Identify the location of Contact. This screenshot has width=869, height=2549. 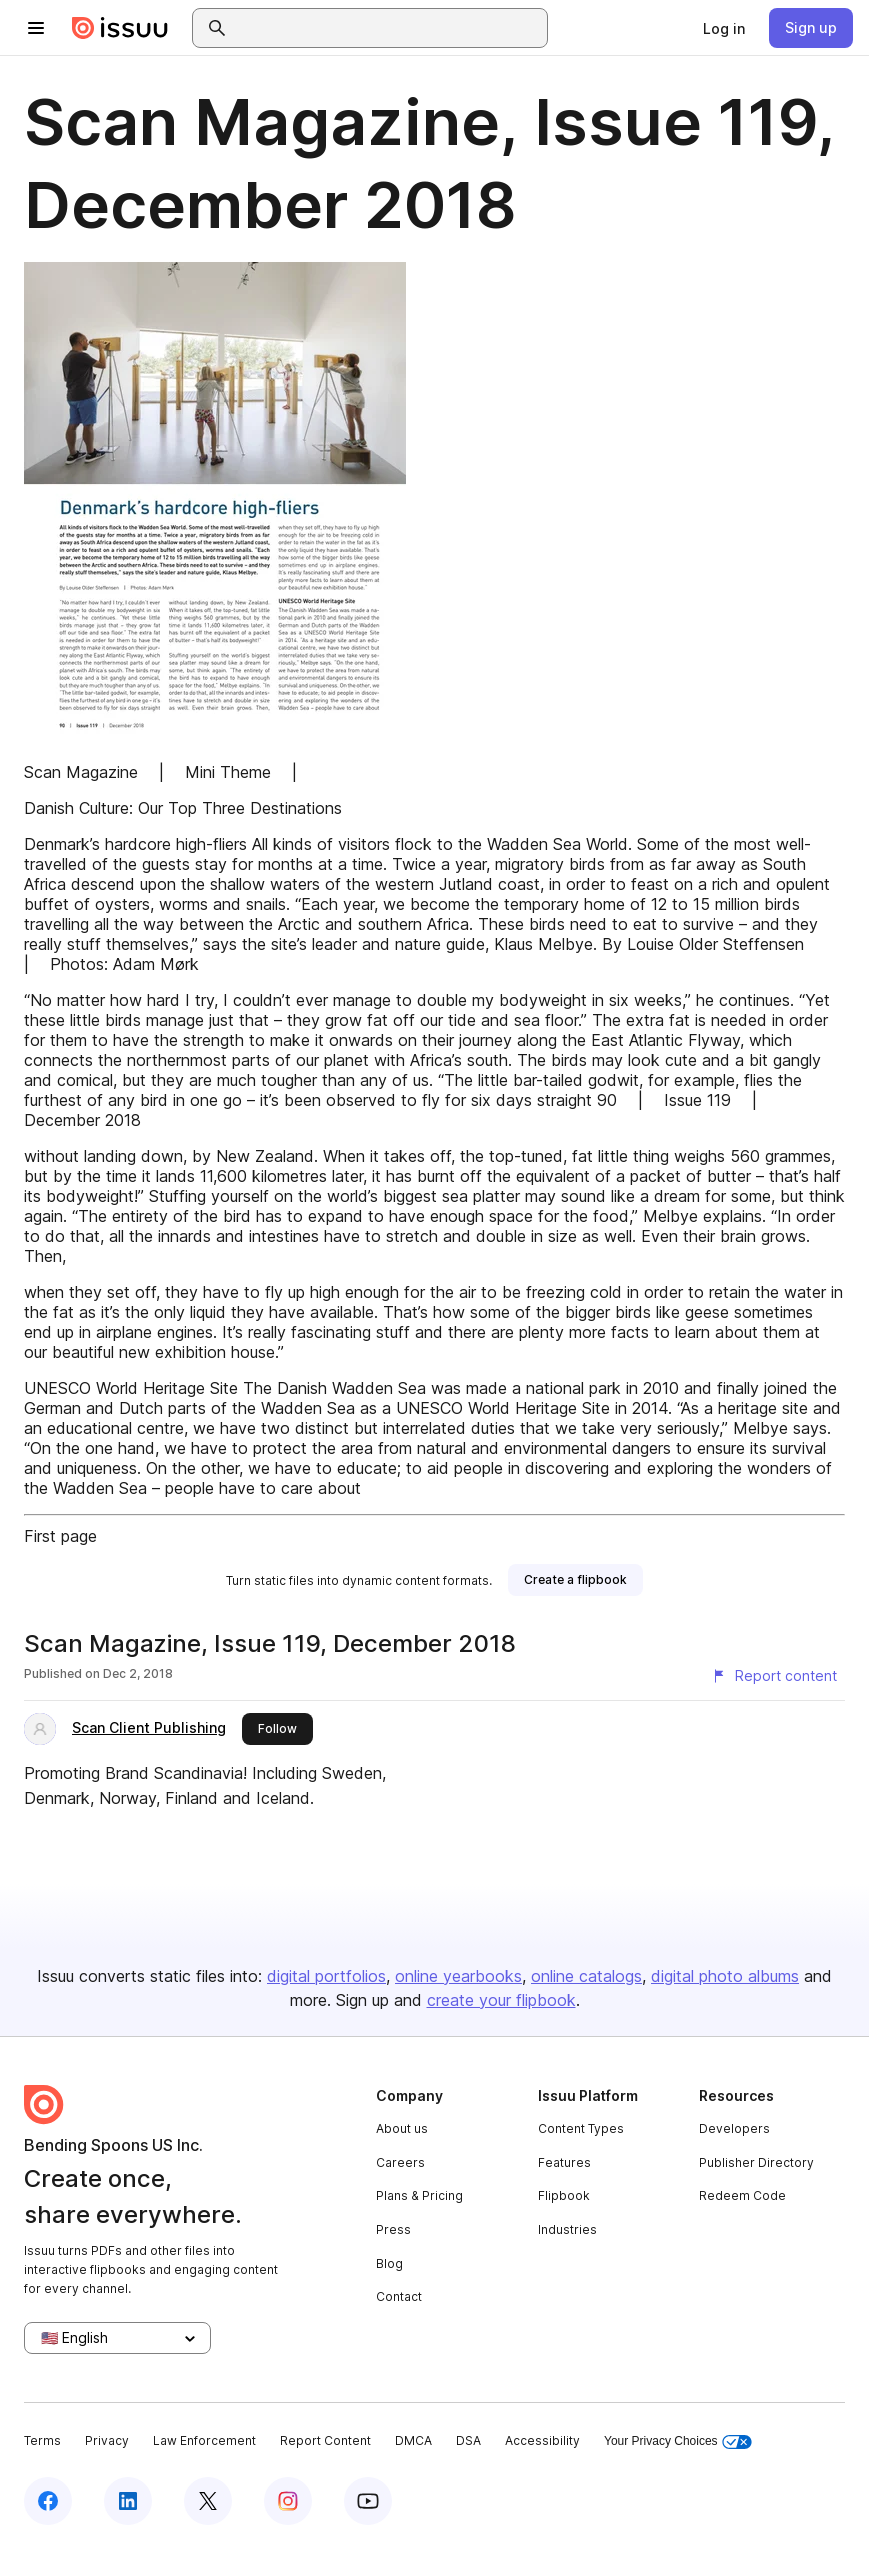
(399, 2296).